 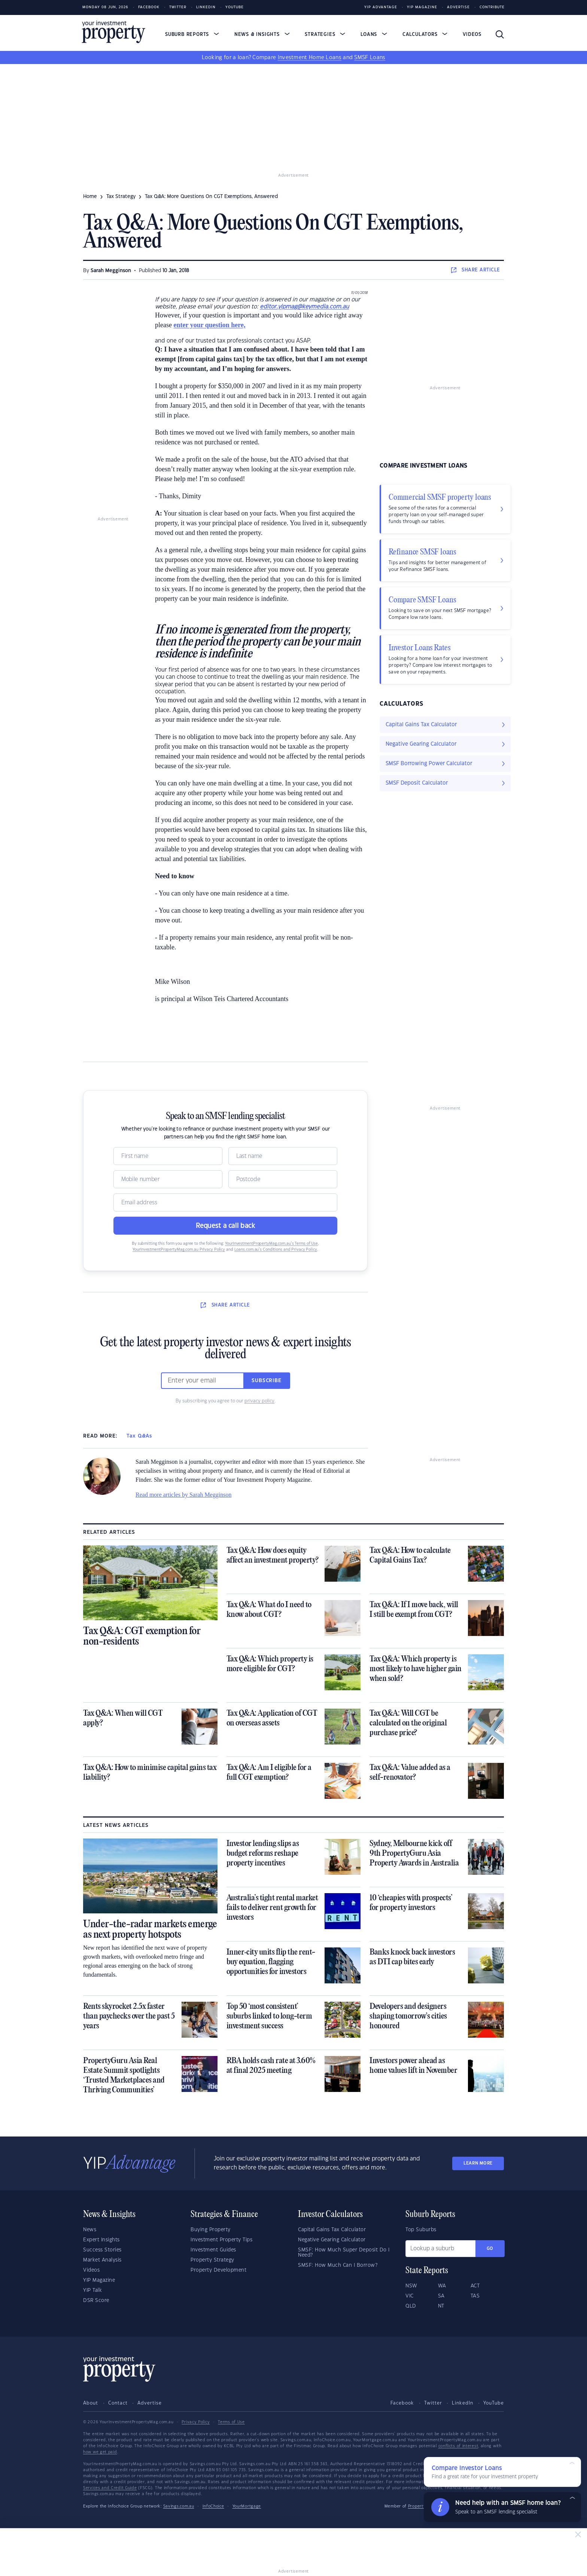 I want to click on SHARE, so click(x=475, y=270).